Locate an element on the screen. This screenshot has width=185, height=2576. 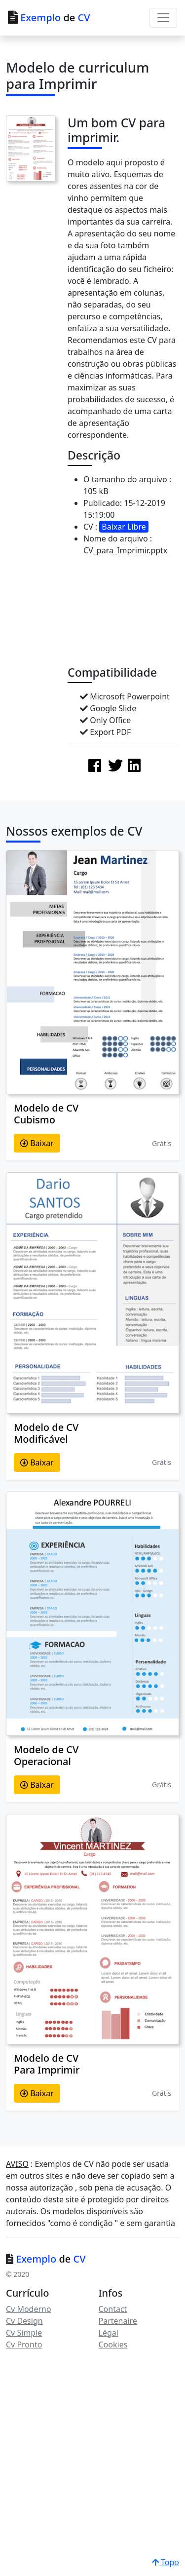
Cookies is located at coordinates (113, 2344).